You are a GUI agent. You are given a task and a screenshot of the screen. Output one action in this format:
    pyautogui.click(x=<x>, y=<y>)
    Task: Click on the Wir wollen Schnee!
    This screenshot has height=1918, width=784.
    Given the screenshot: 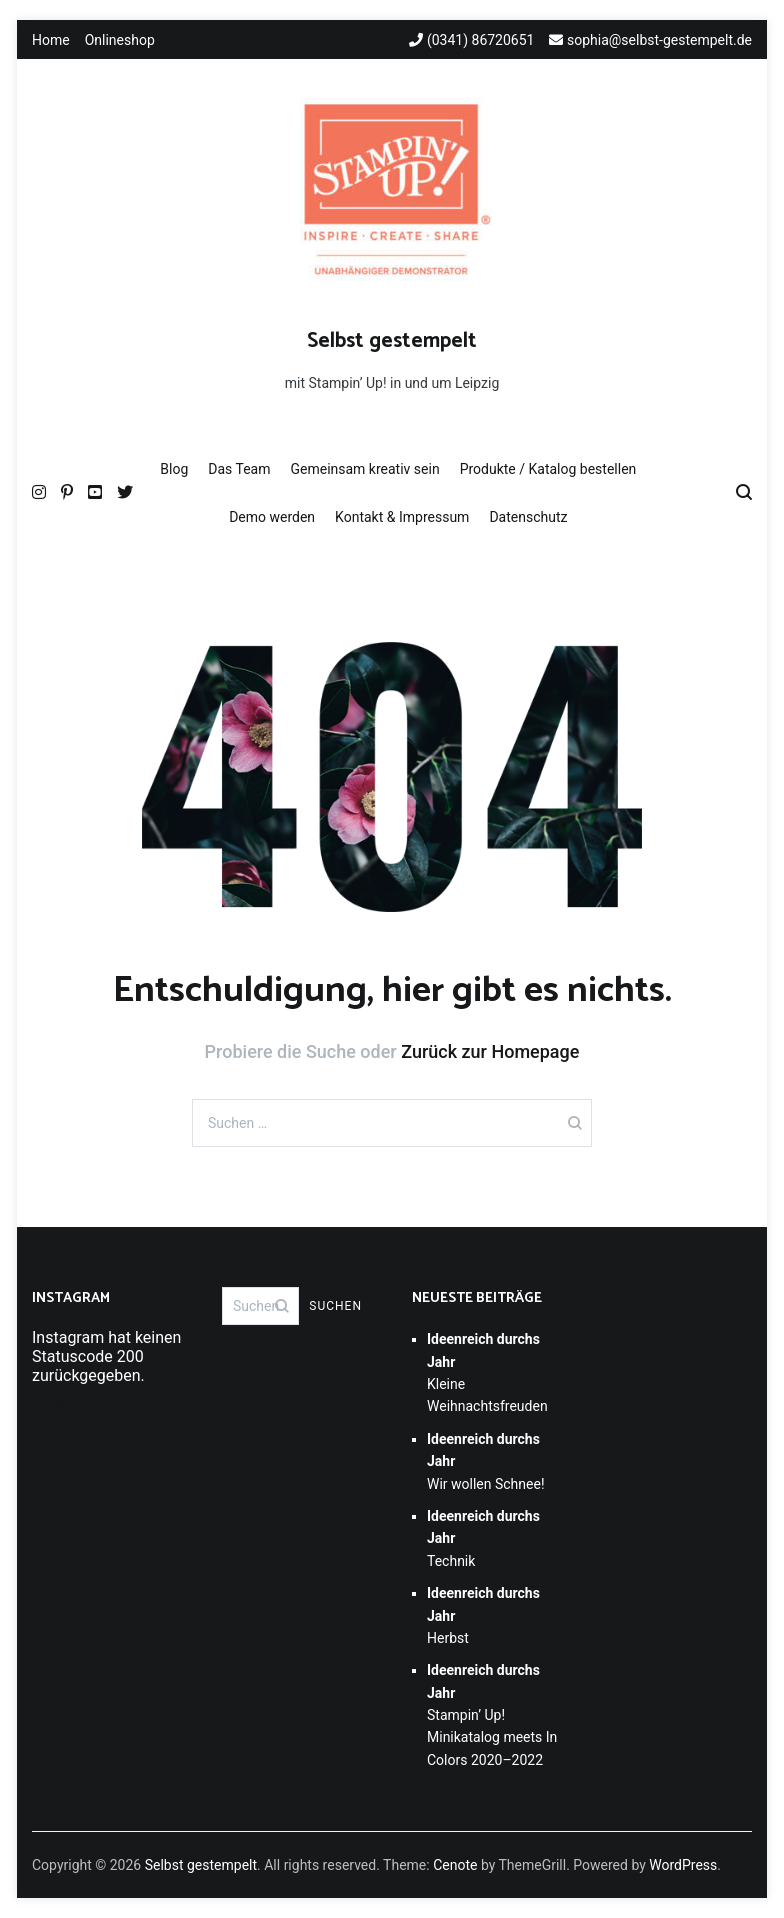 What is the action you would take?
    pyautogui.click(x=486, y=1461)
    